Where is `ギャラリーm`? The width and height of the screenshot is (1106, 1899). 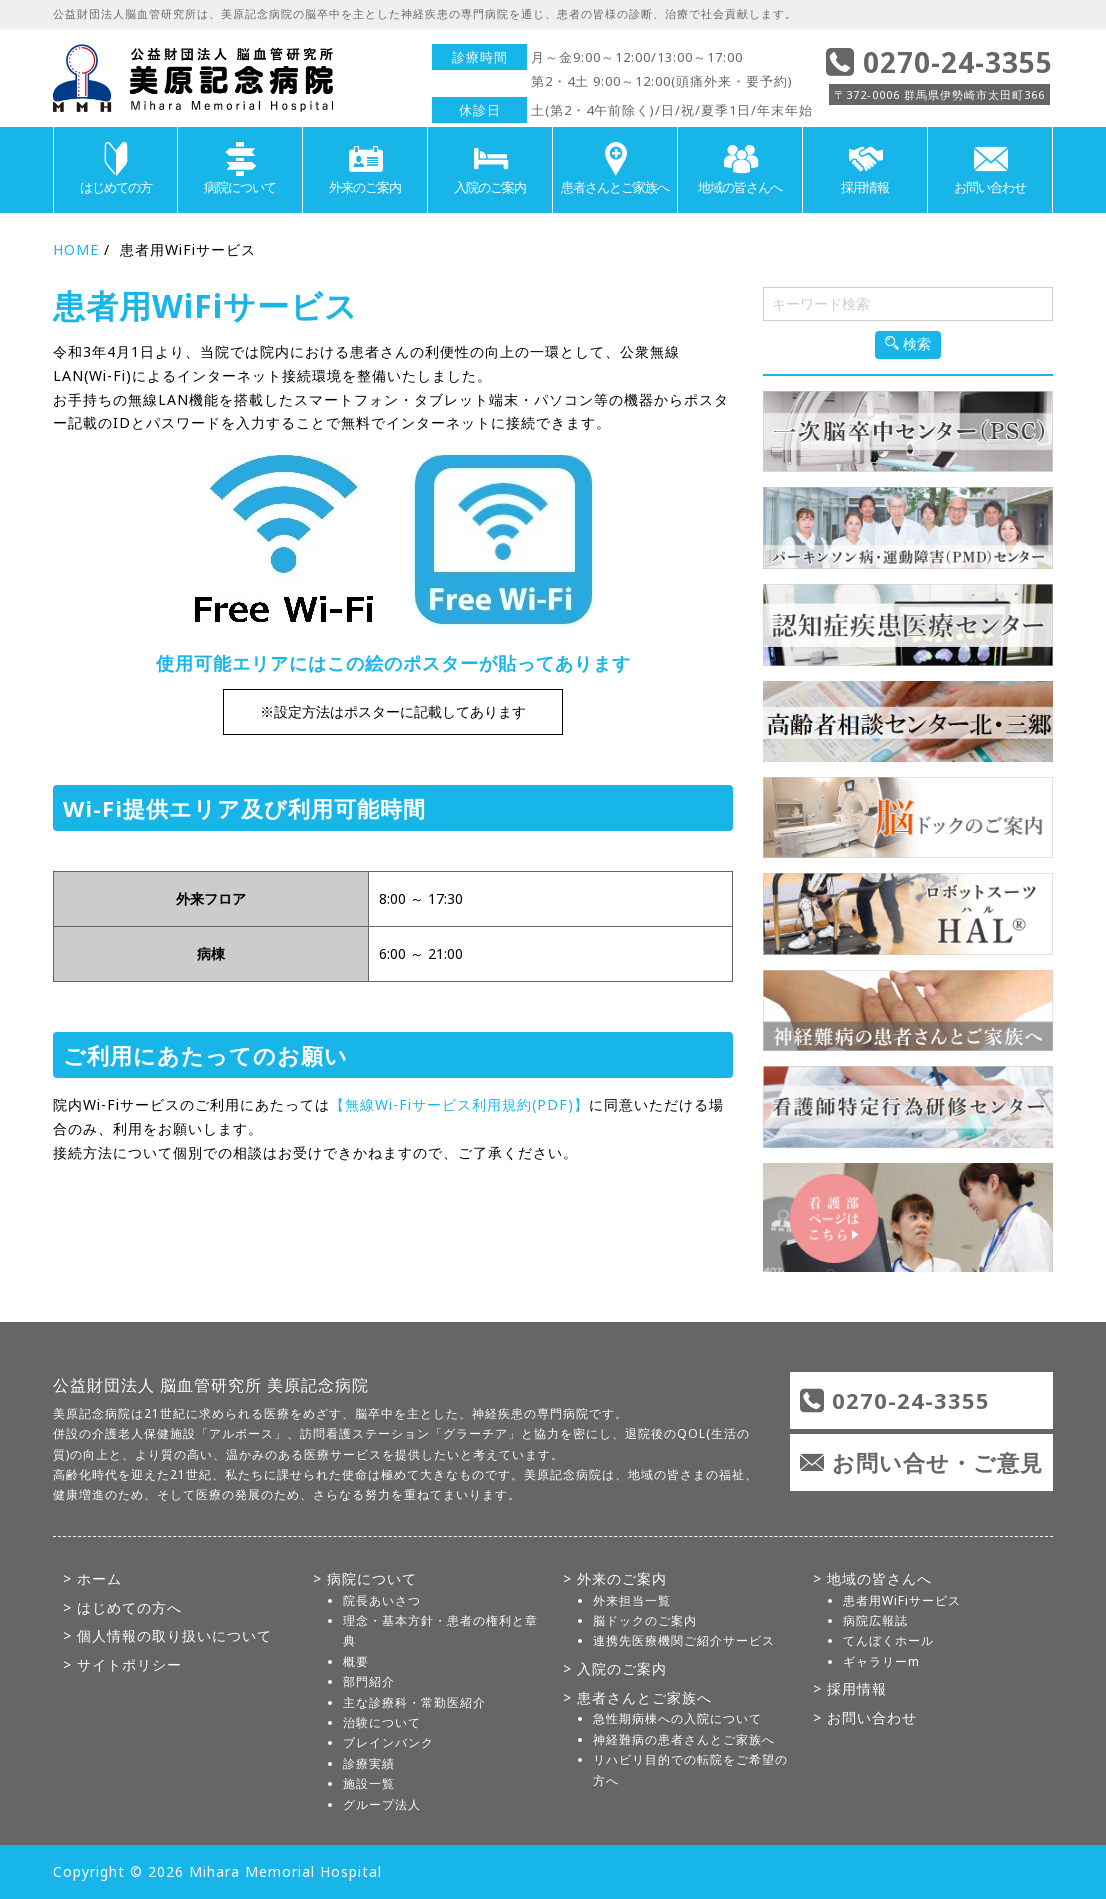
ギャラリーm is located at coordinates (881, 1661).